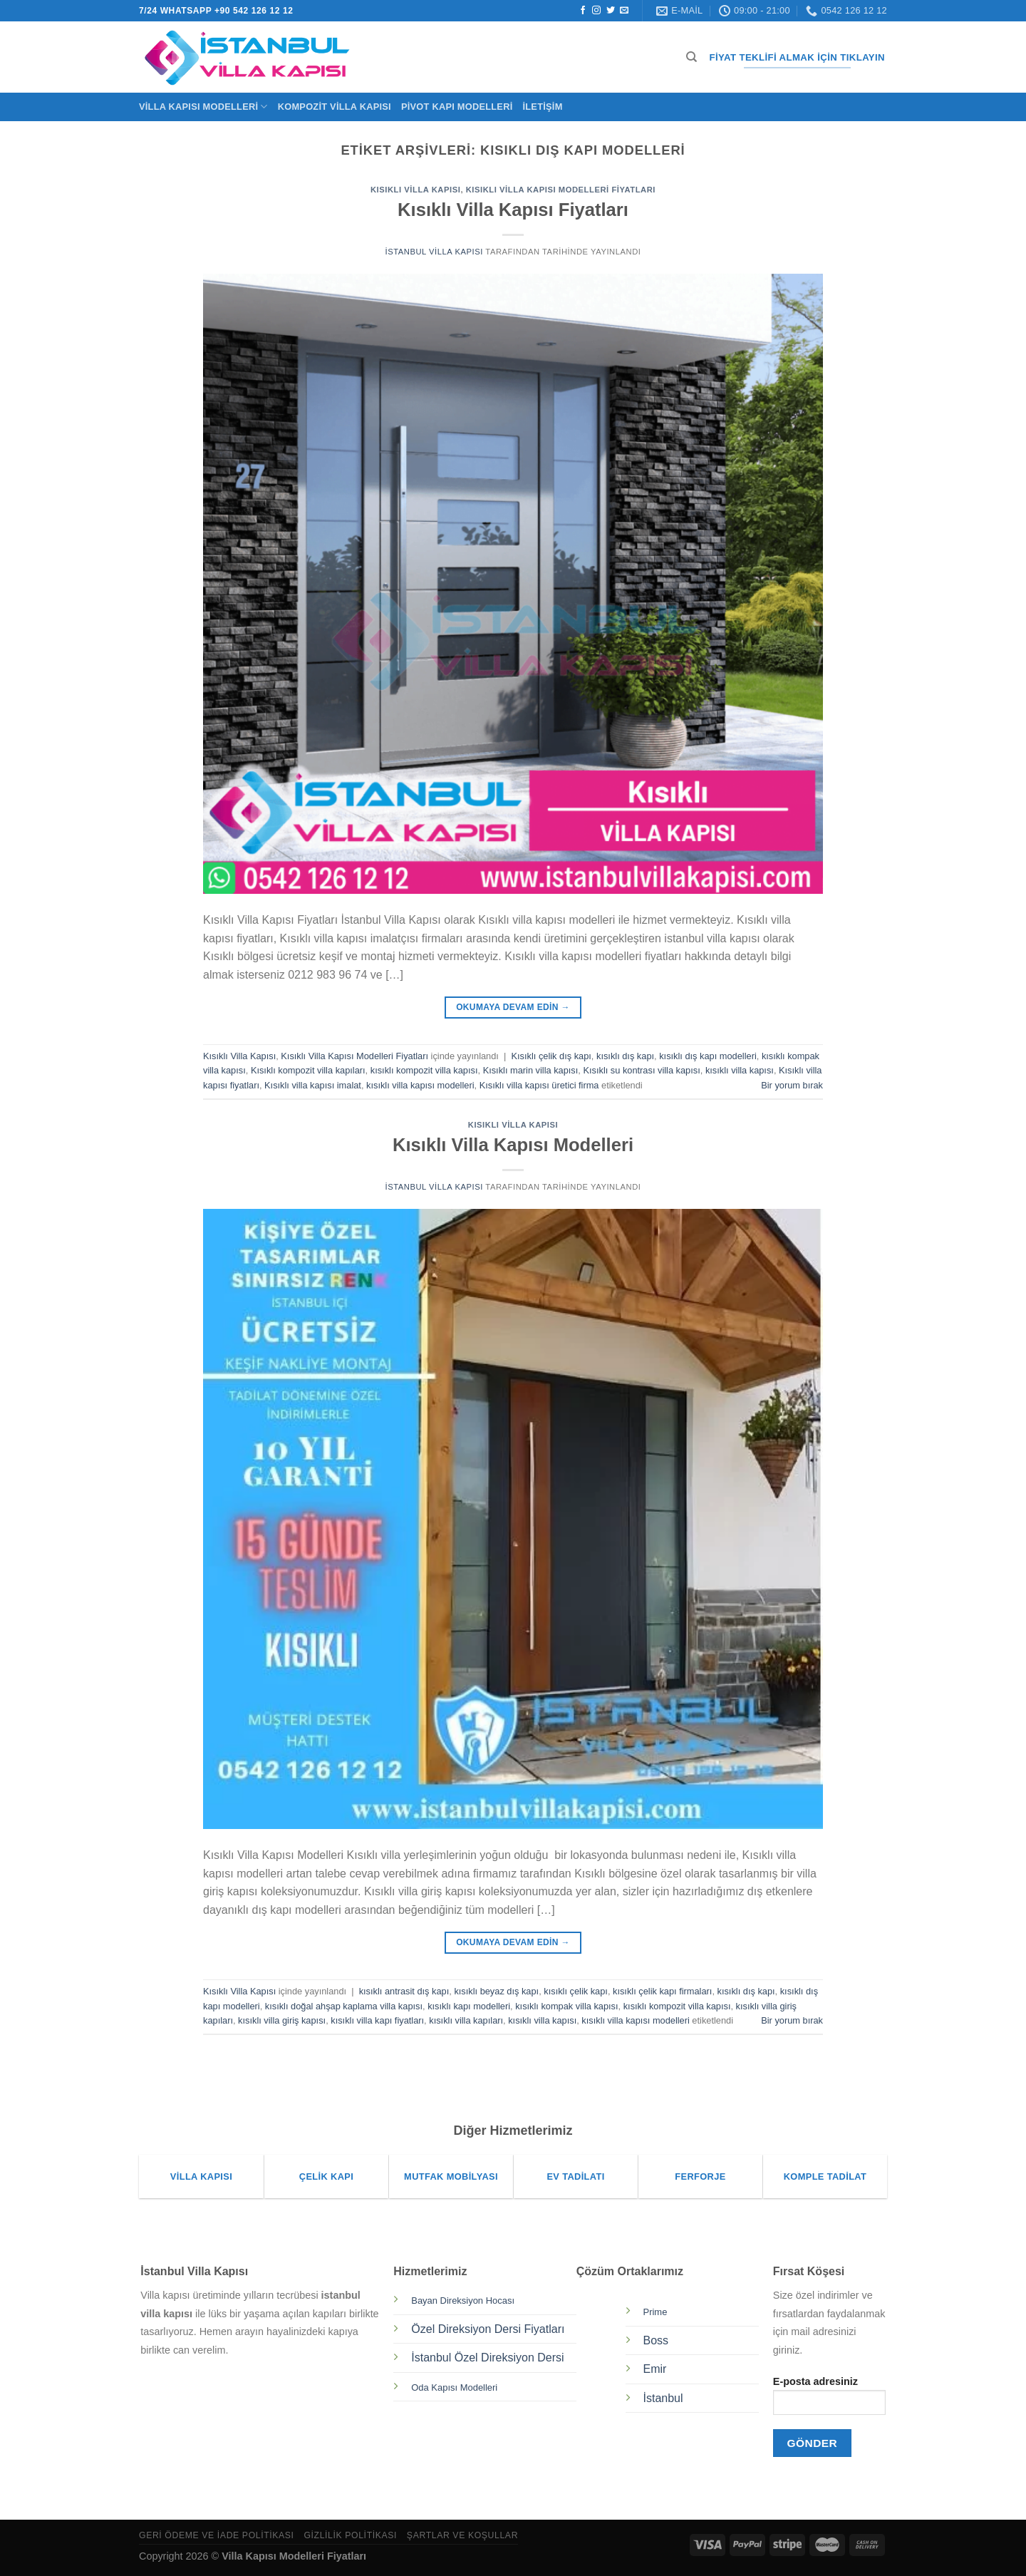  Describe the element at coordinates (344, 2006) in the screenshot. I see `kısıklı doğal ahşap kaplama villa kapısı` at that location.